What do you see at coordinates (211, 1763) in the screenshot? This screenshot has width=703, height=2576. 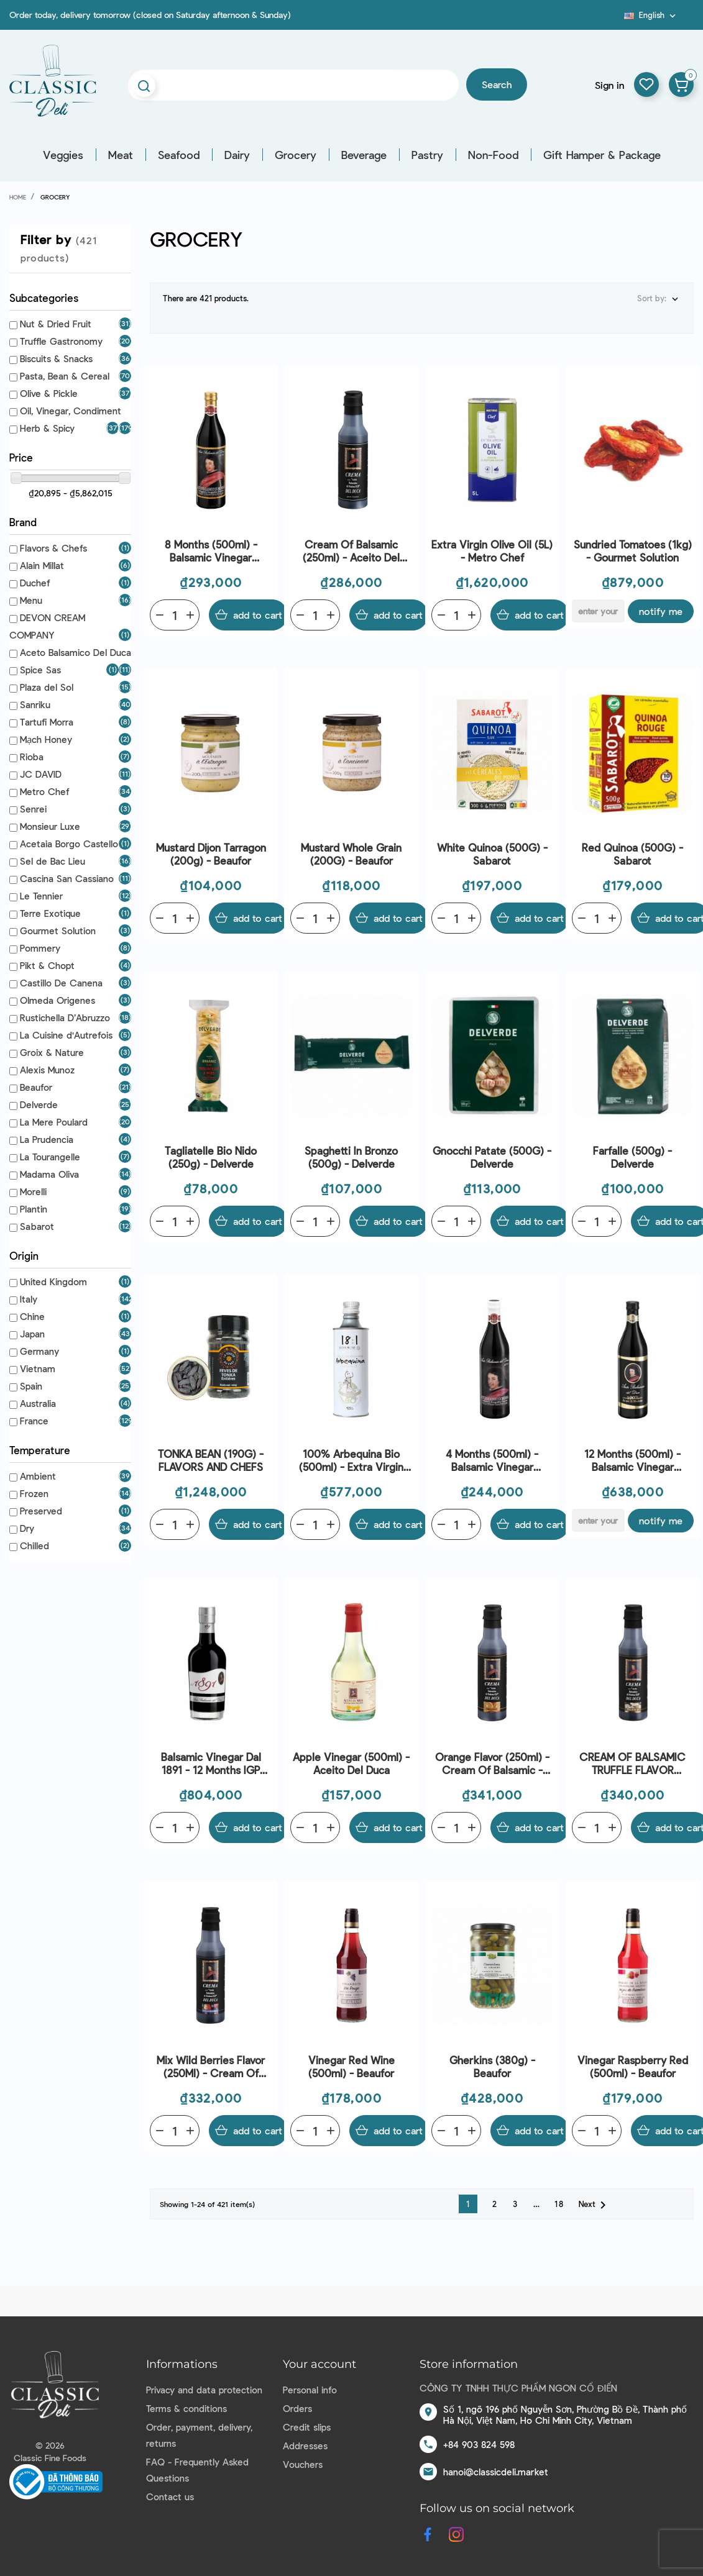 I see `Balsamic Vinegar Dal 1891 - 12 Months IGP (250ml) - Aceto Del Duca` at bounding box center [211, 1763].